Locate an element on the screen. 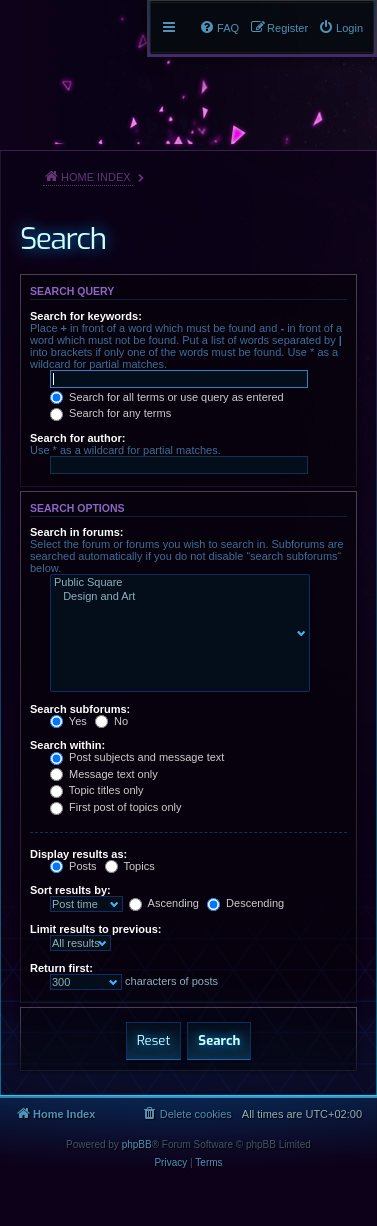 The width and height of the screenshot is (377, 1226). Search for author: is located at coordinates (77, 438).